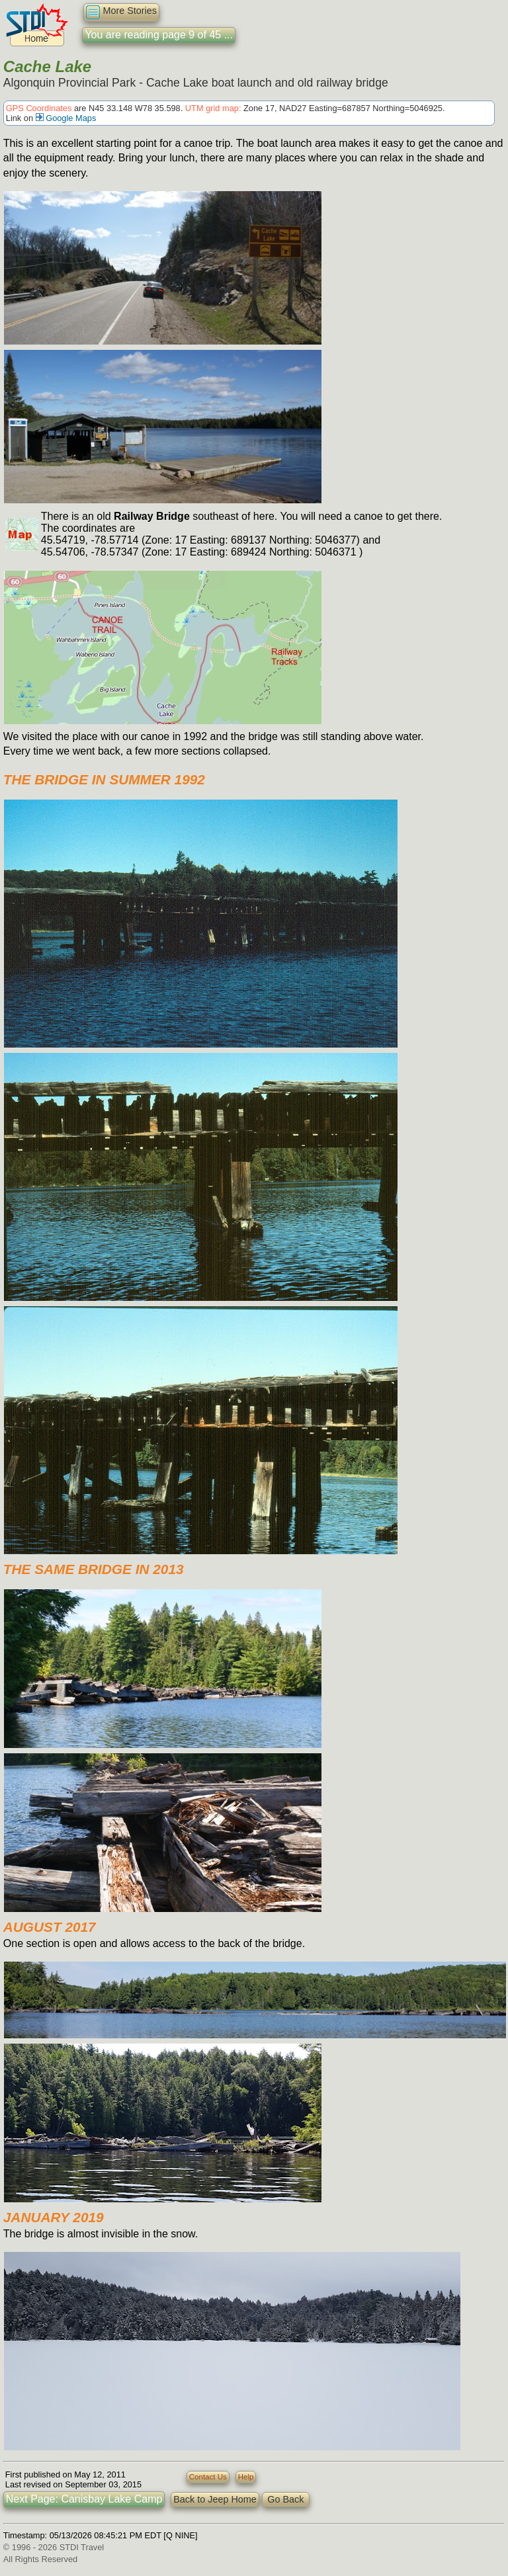  I want to click on Go Back, so click(285, 2499).